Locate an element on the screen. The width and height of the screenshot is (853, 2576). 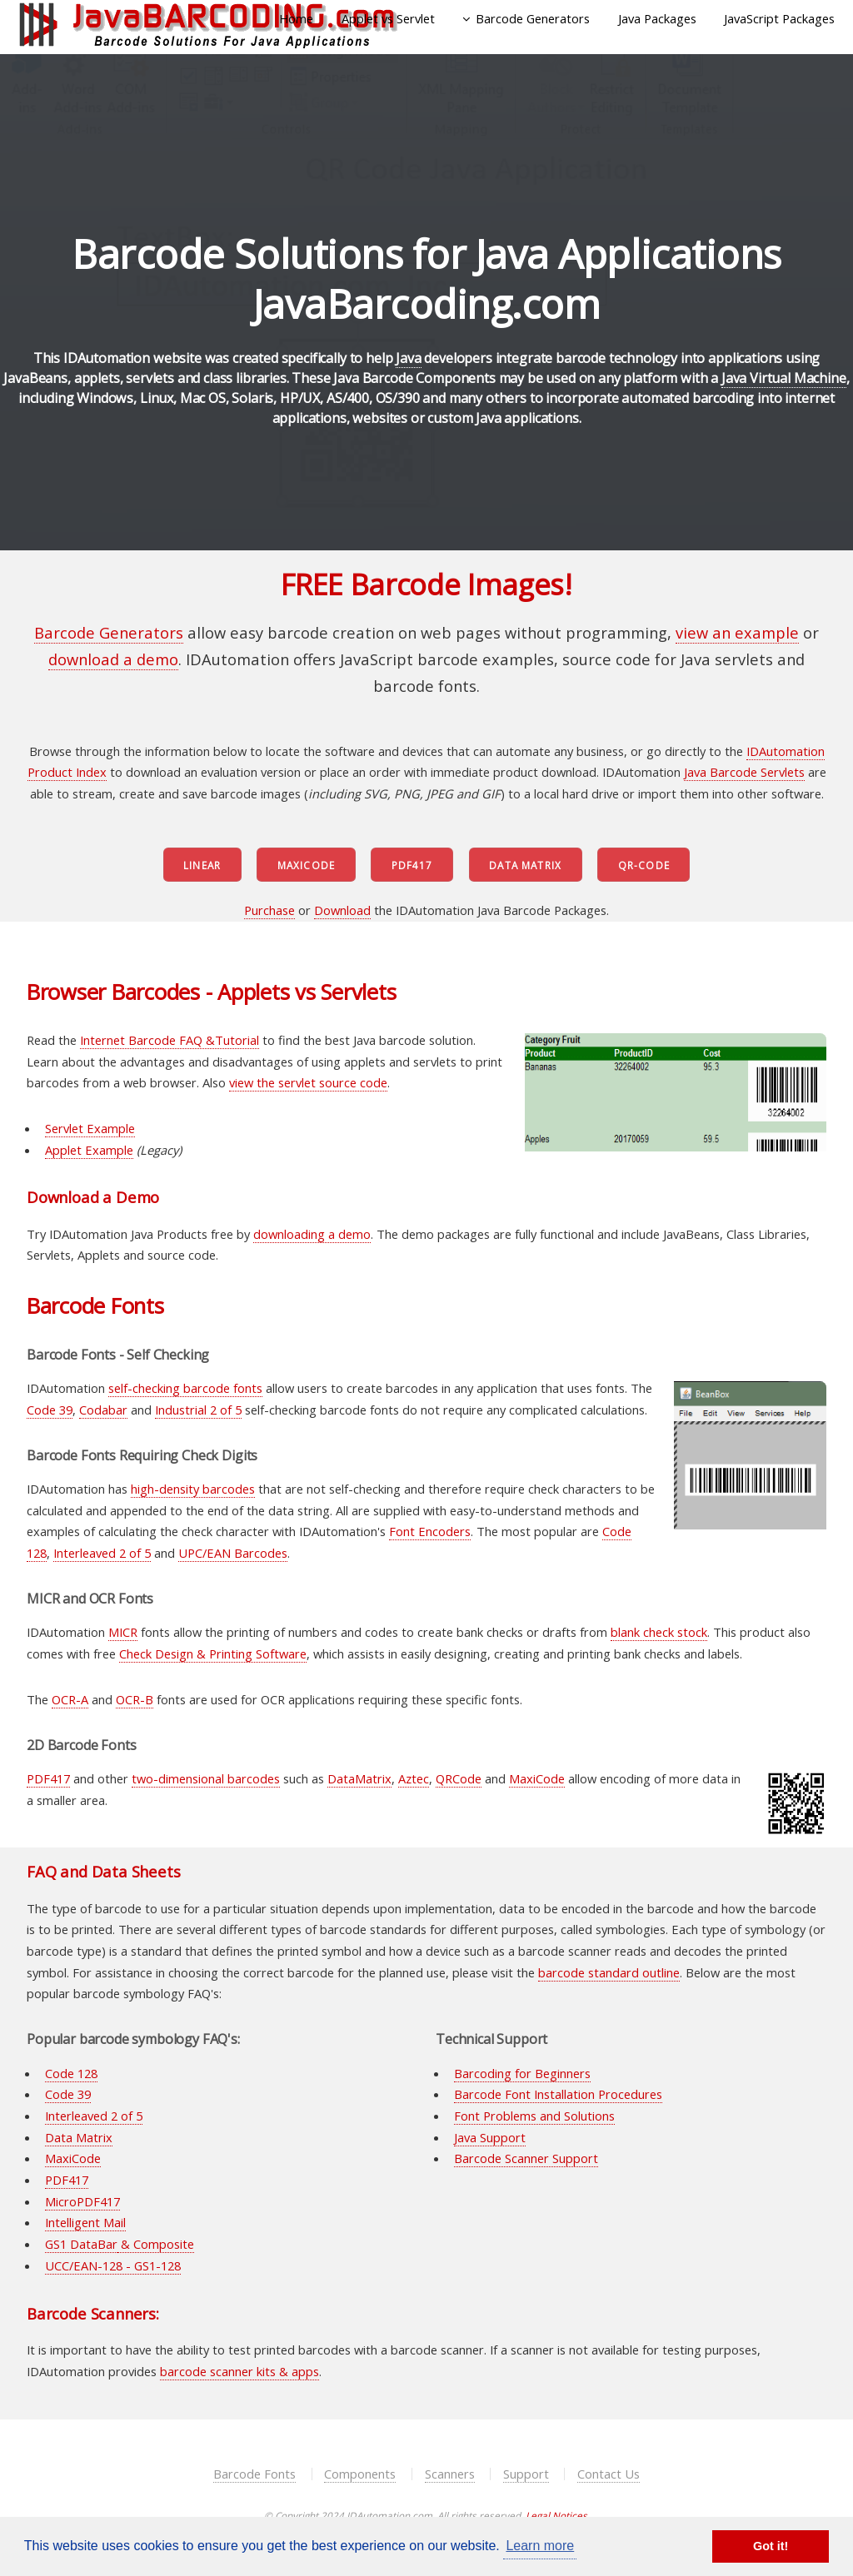
Aztec is located at coordinates (413, 1778).